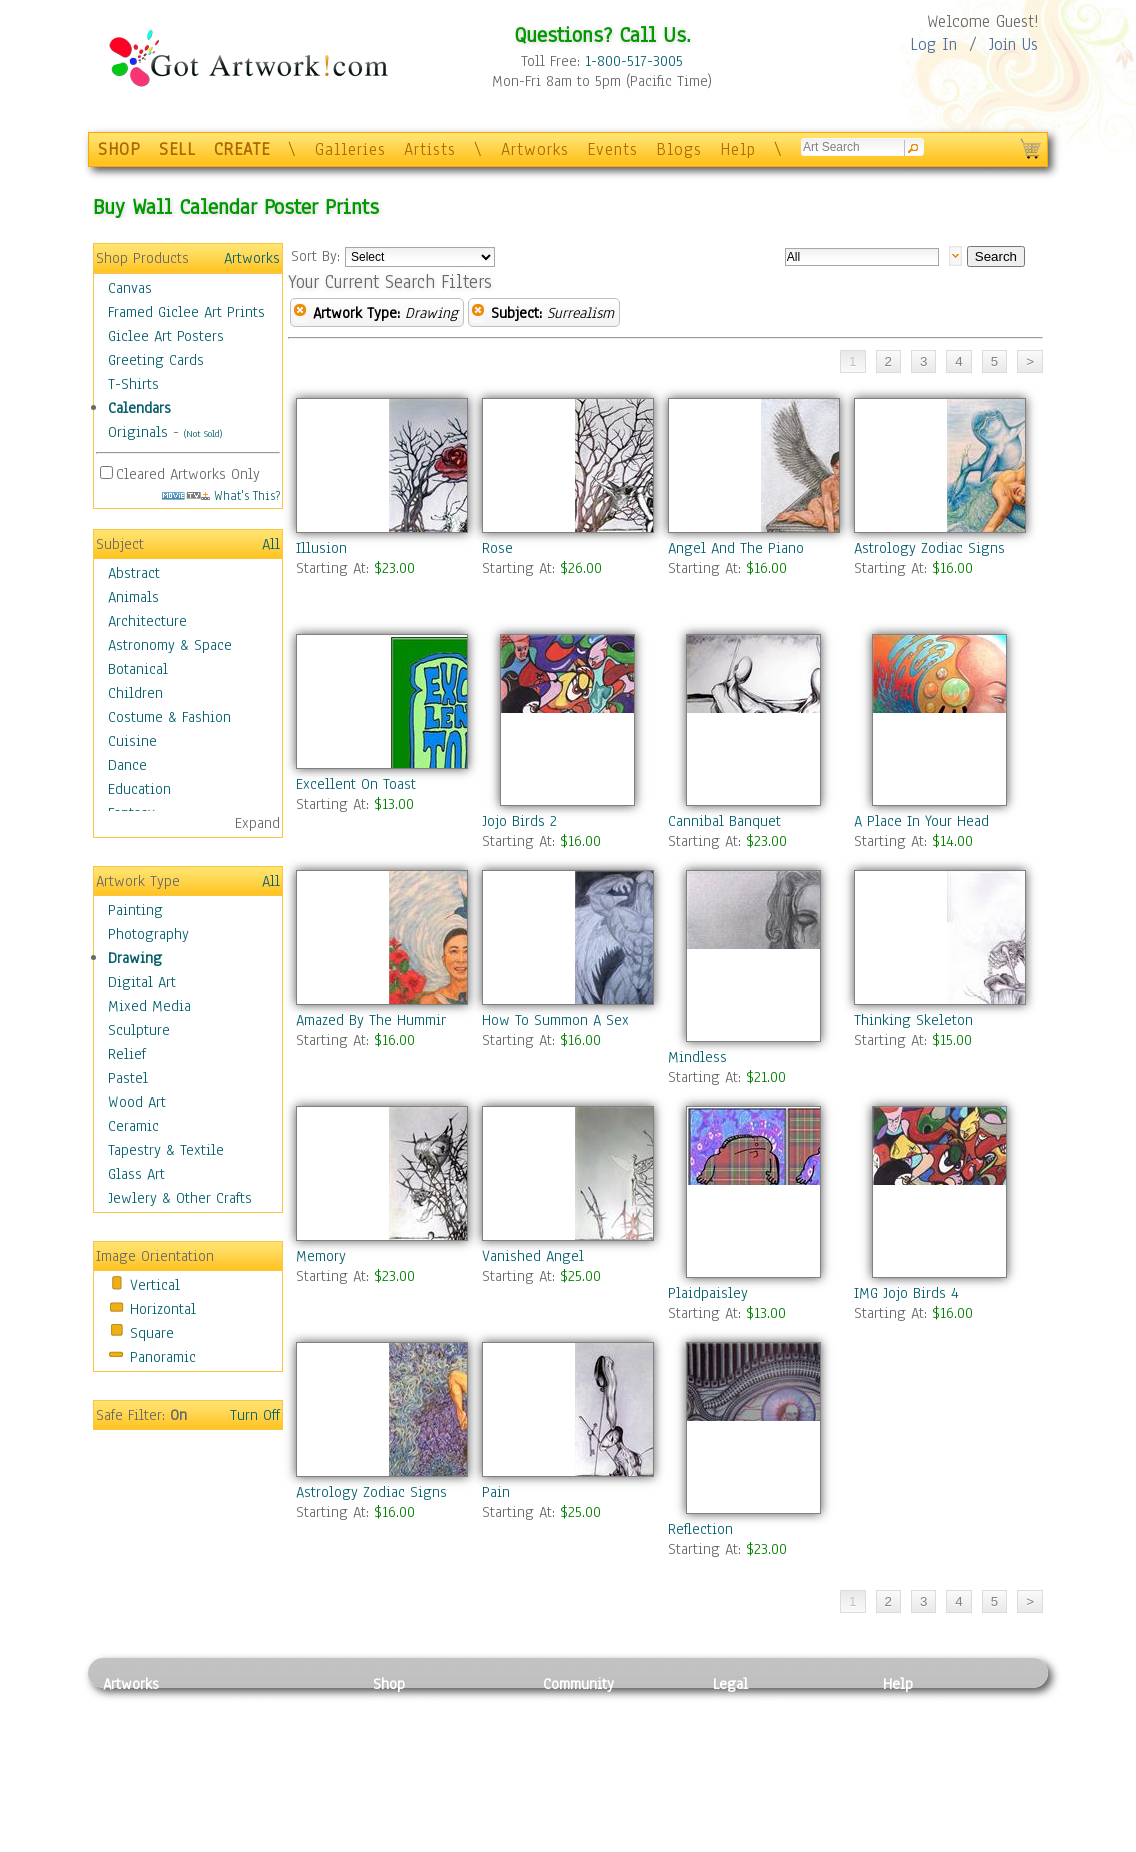 This screenshot has width=1136, height=1852. Describe the element at coordinates (169, 717) in the screenshot. I see `Costume & Fashion` at that location.